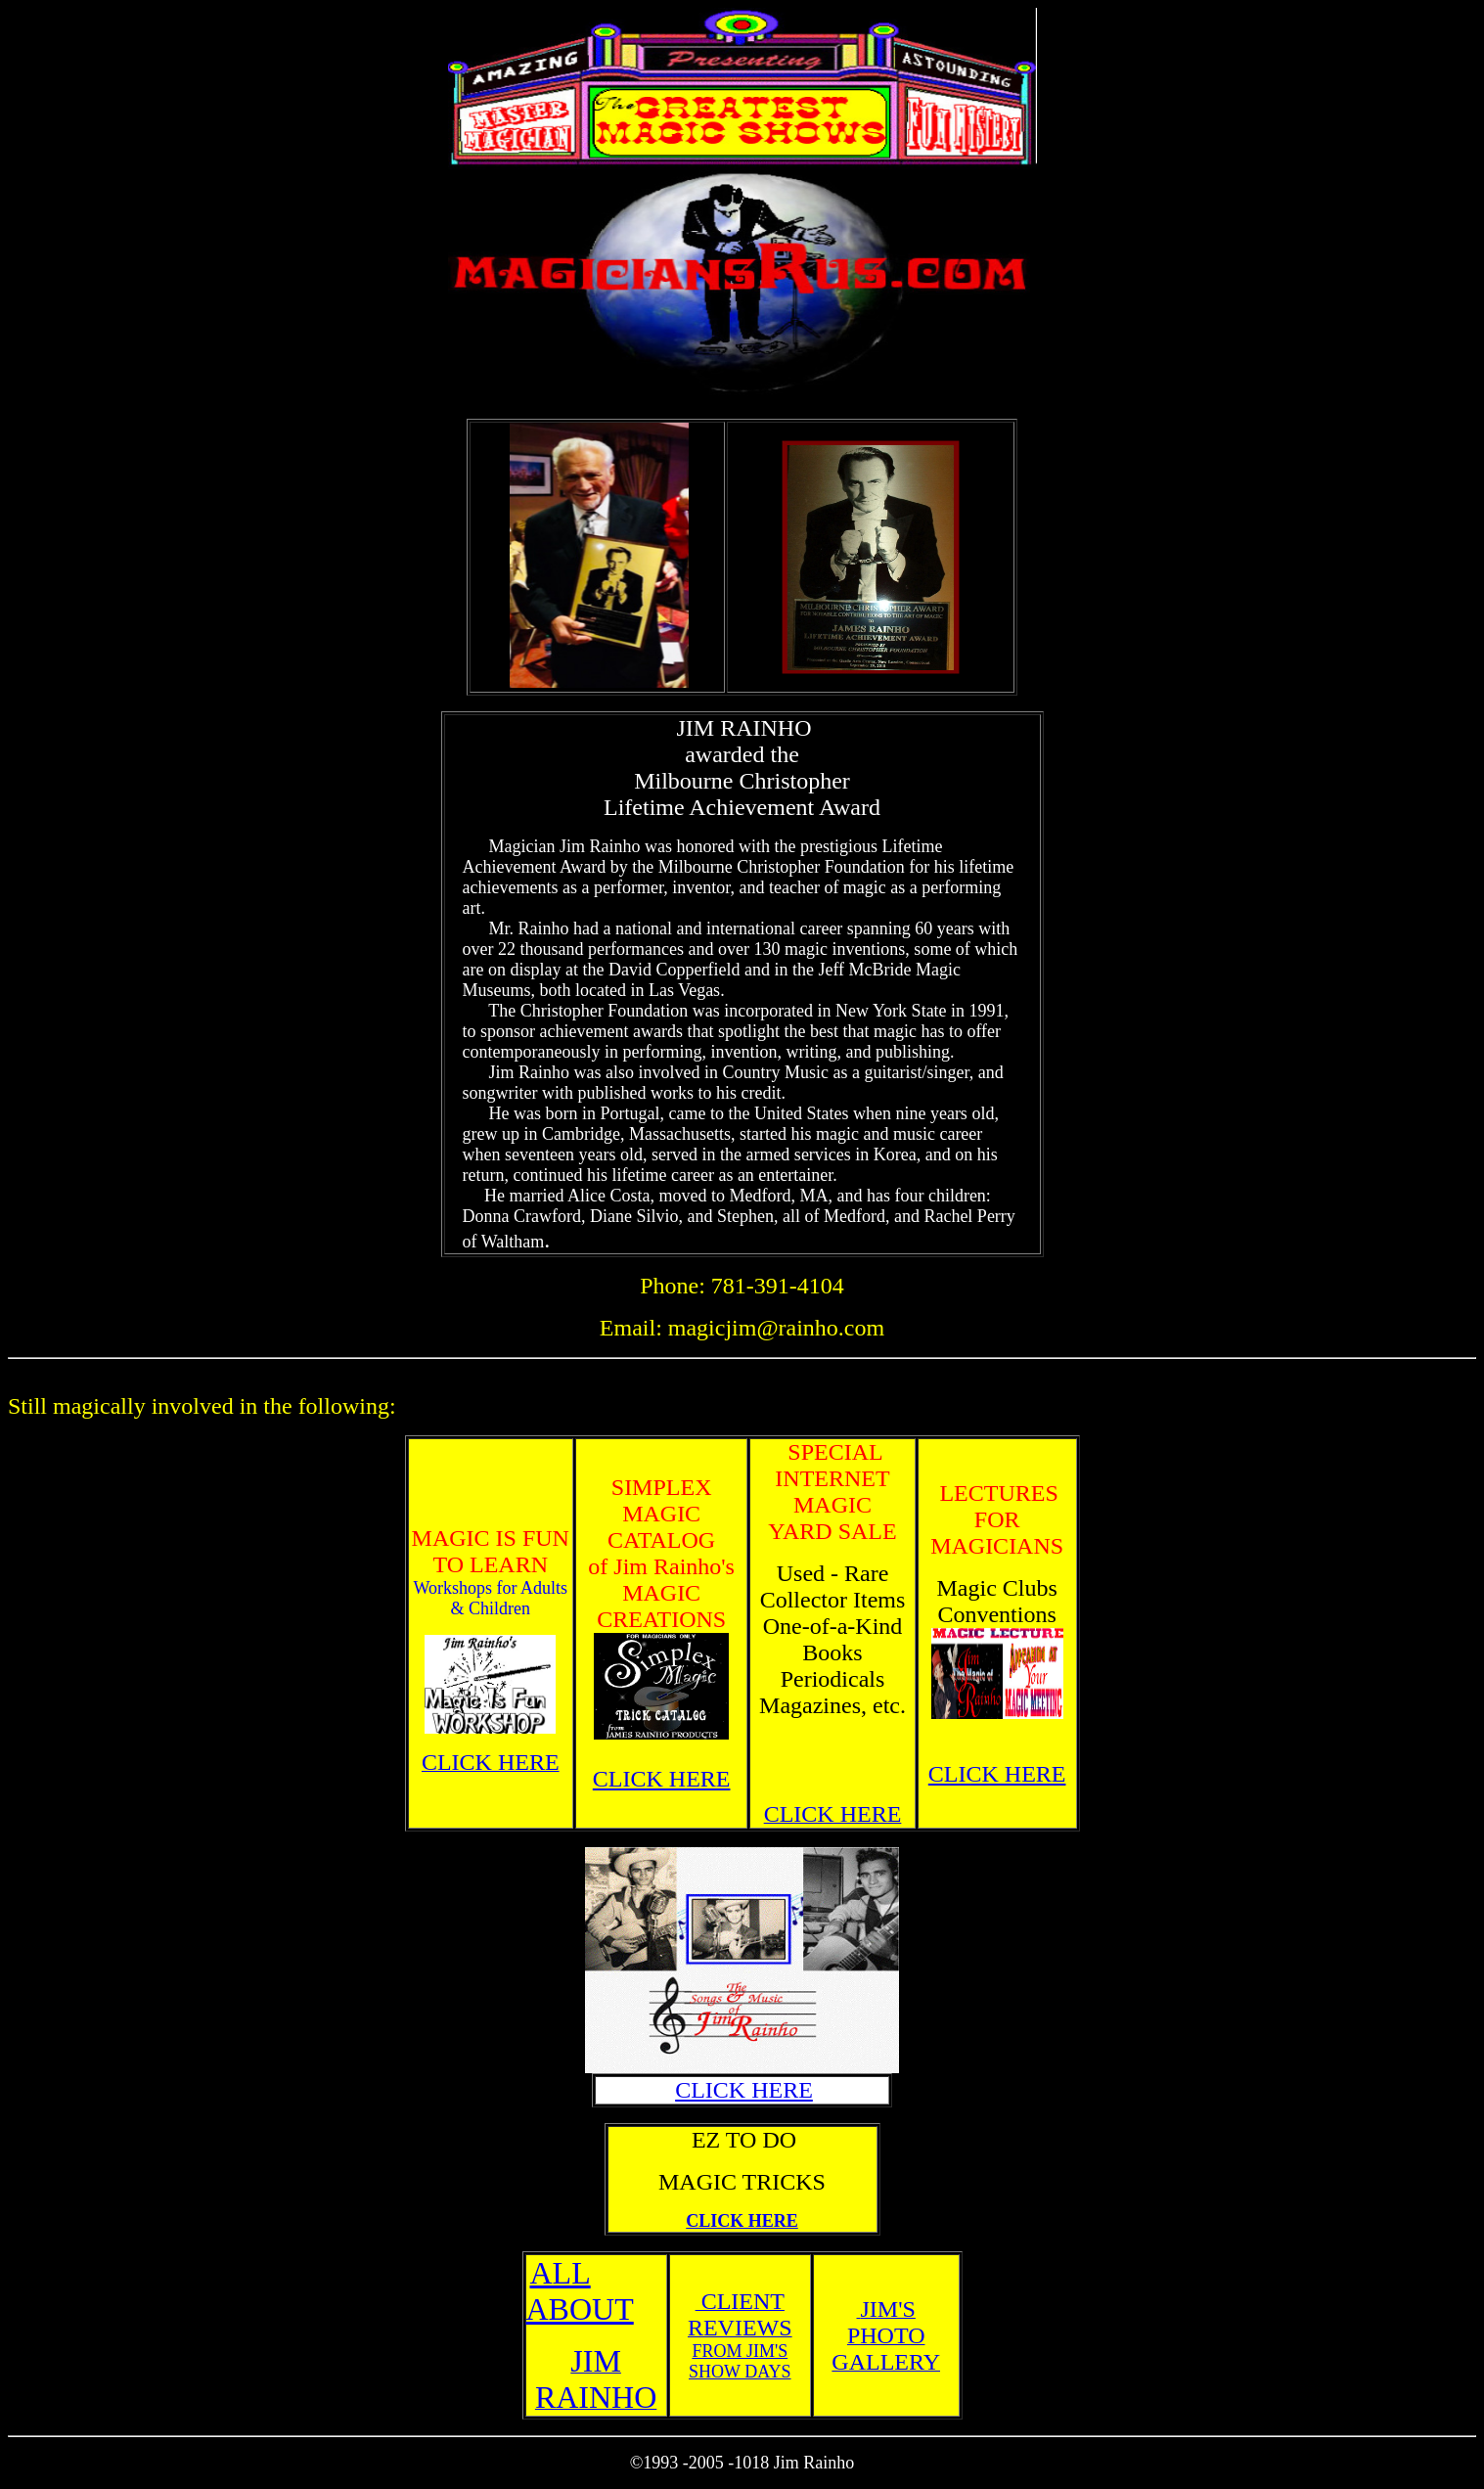 The width and height of the screenshot is (1484, 2489). I want to click on ALL ABOUT, so click(580, 2291).